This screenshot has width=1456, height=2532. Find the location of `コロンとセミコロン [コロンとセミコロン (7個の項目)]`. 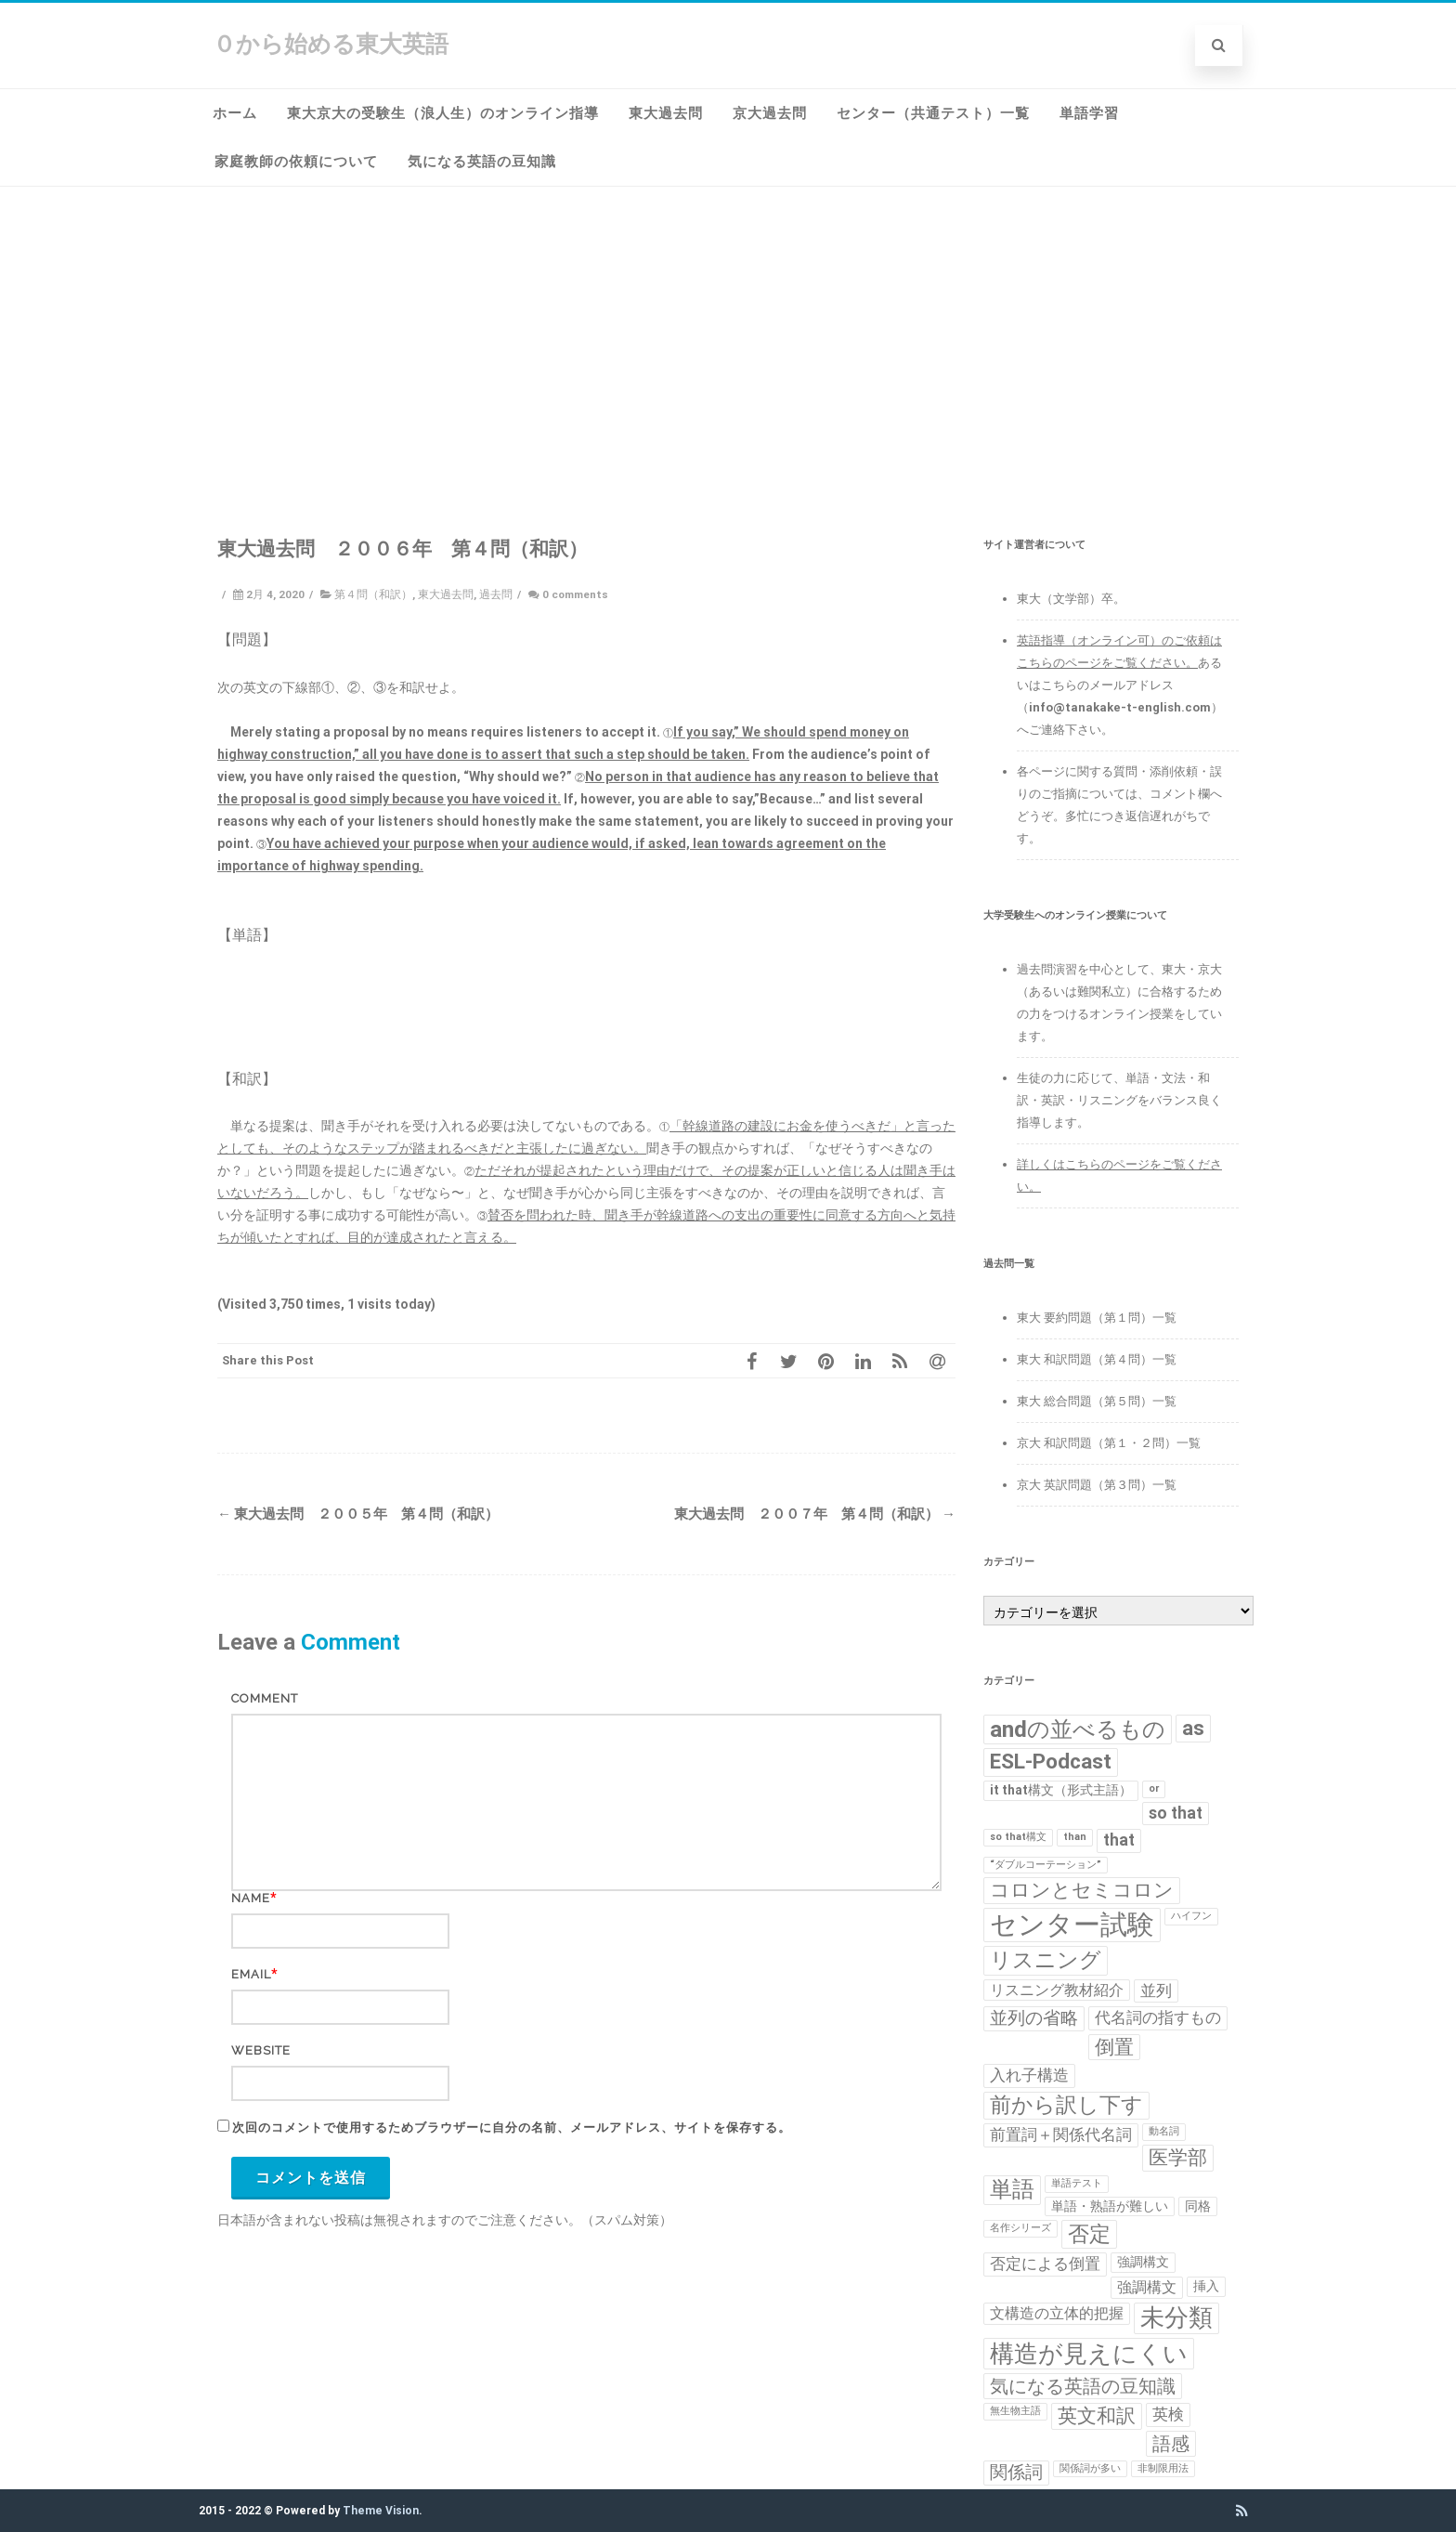

コロンとセミコロン [コロンとセミコロン (7個の項目)] is located at coordinates (1082, 1890).